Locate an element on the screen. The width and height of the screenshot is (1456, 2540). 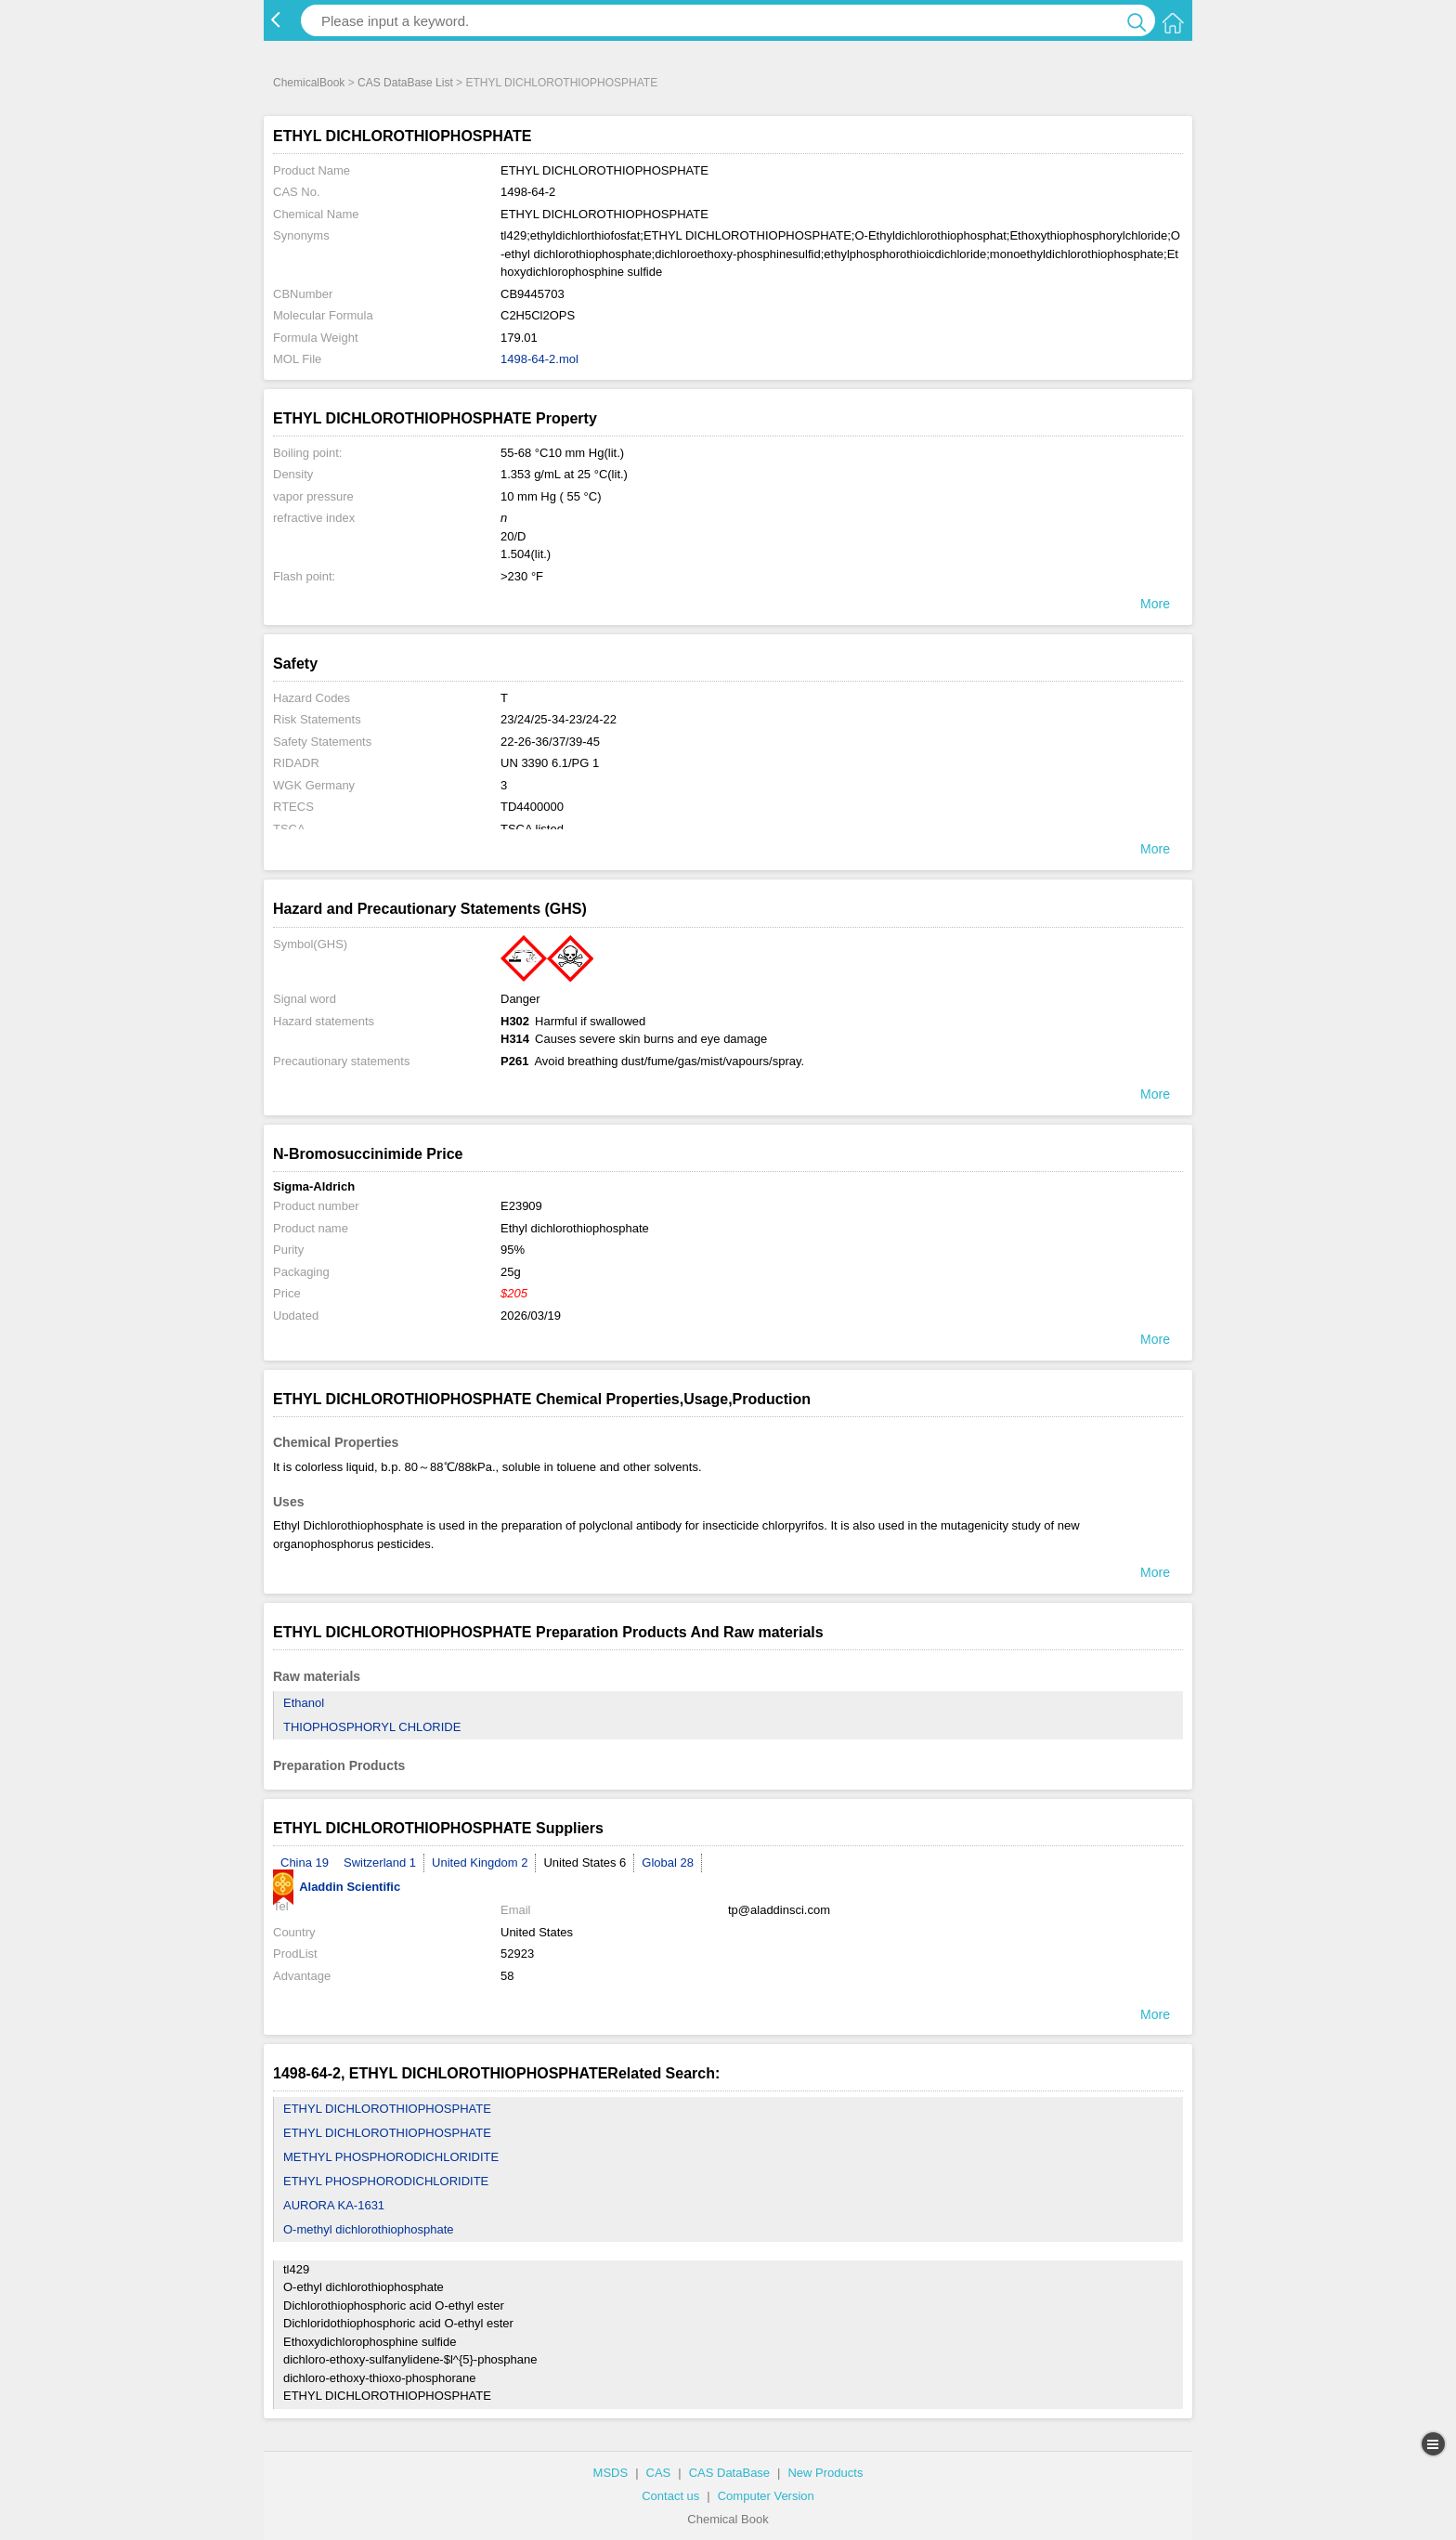
CAS DataBase List is located at coordinates (405, 82).